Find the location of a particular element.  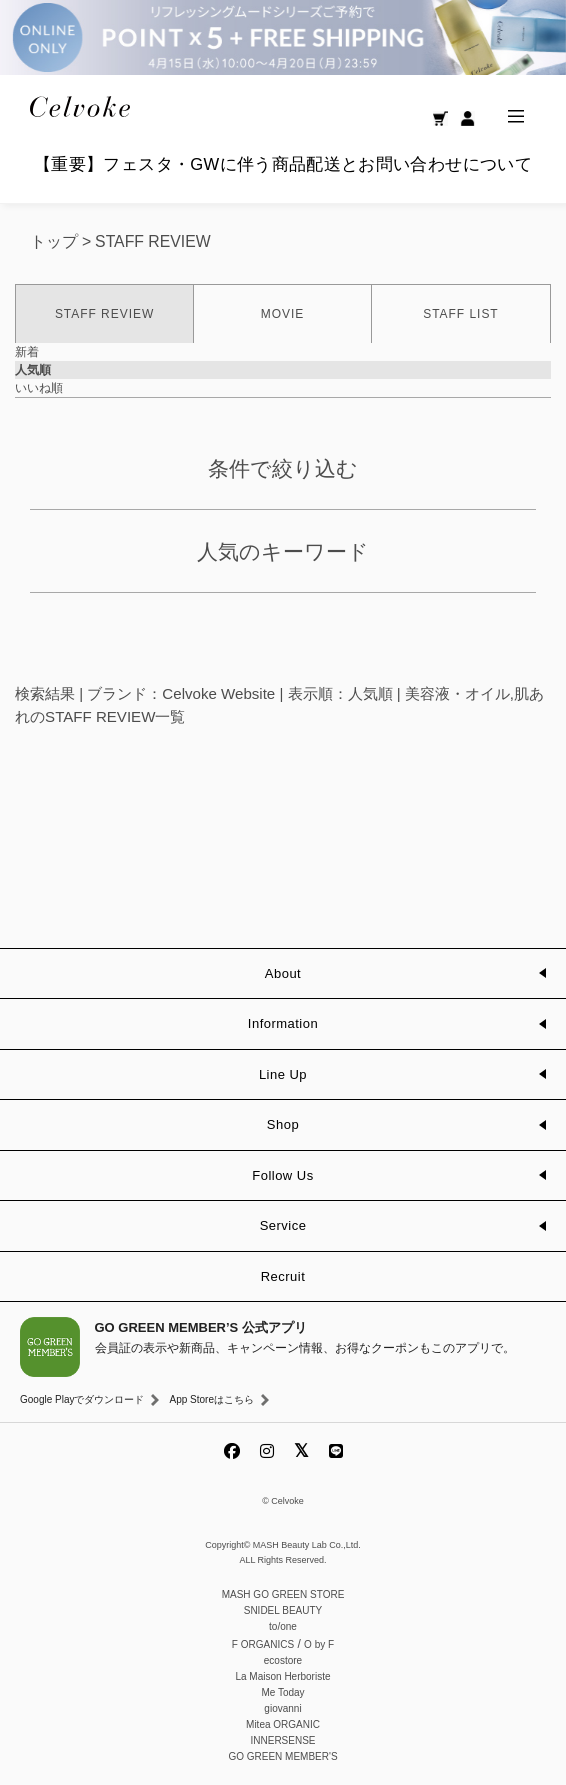

SNIDEL BEAUTY is located at coordinates (283, 1610).